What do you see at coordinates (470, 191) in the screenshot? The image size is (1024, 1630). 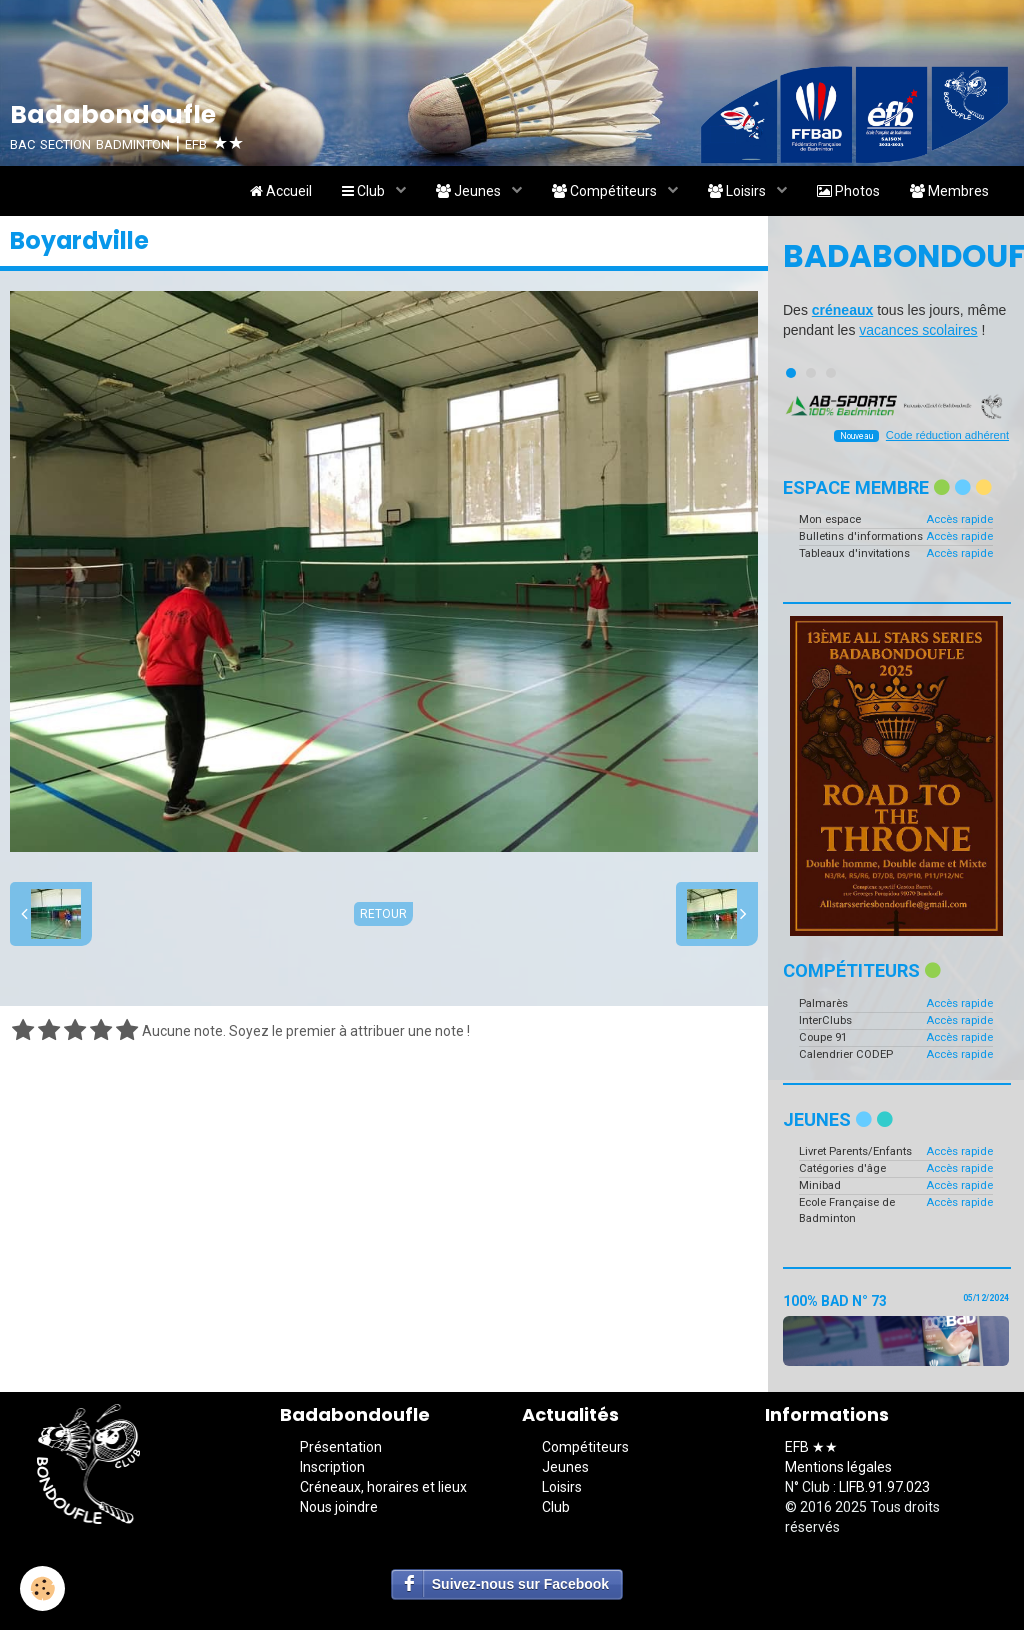 I see `Jeunes` at bounding box center [470, 191].